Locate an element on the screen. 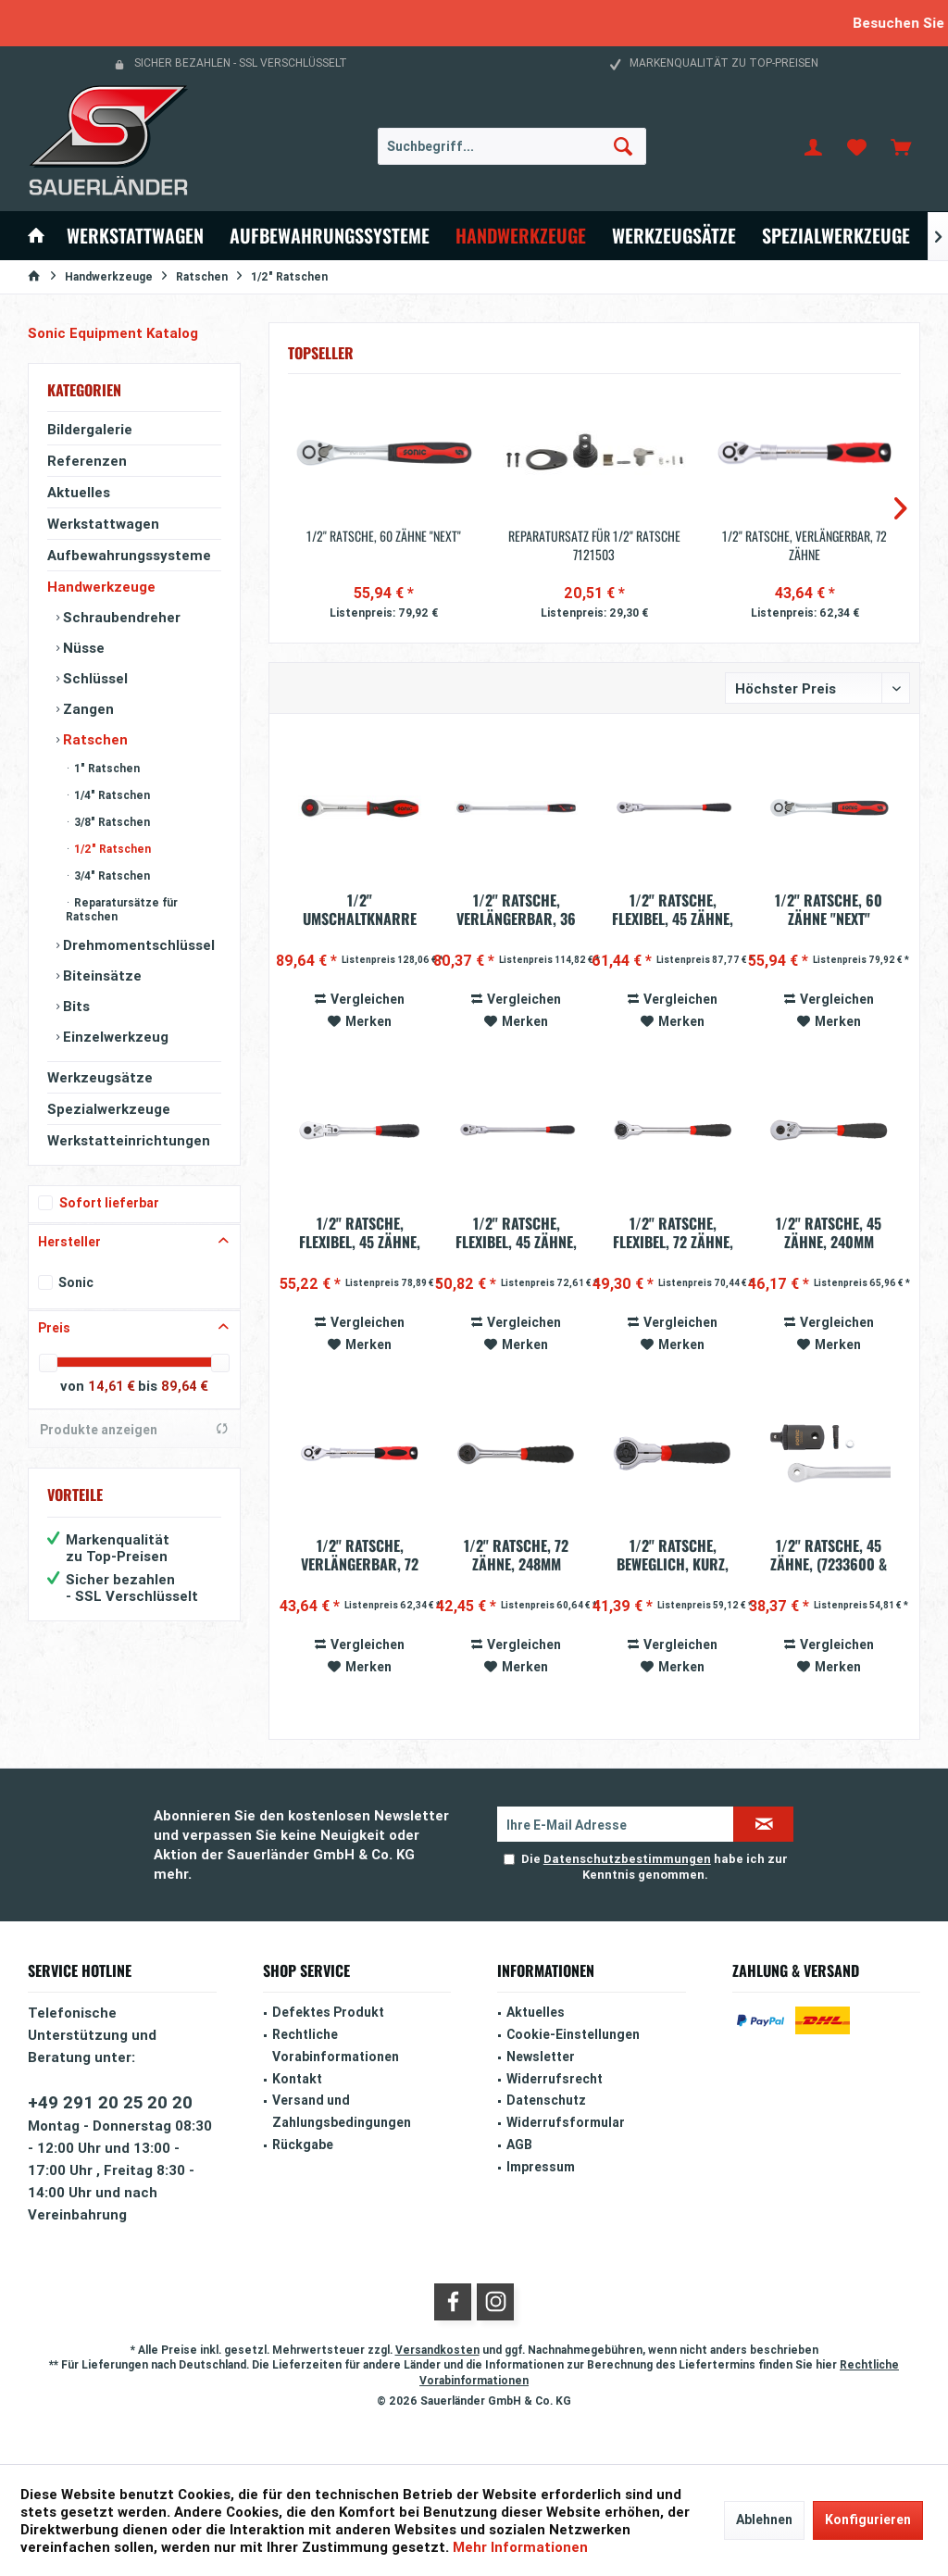  1" Ratschen is located at coordinates (105, 768).